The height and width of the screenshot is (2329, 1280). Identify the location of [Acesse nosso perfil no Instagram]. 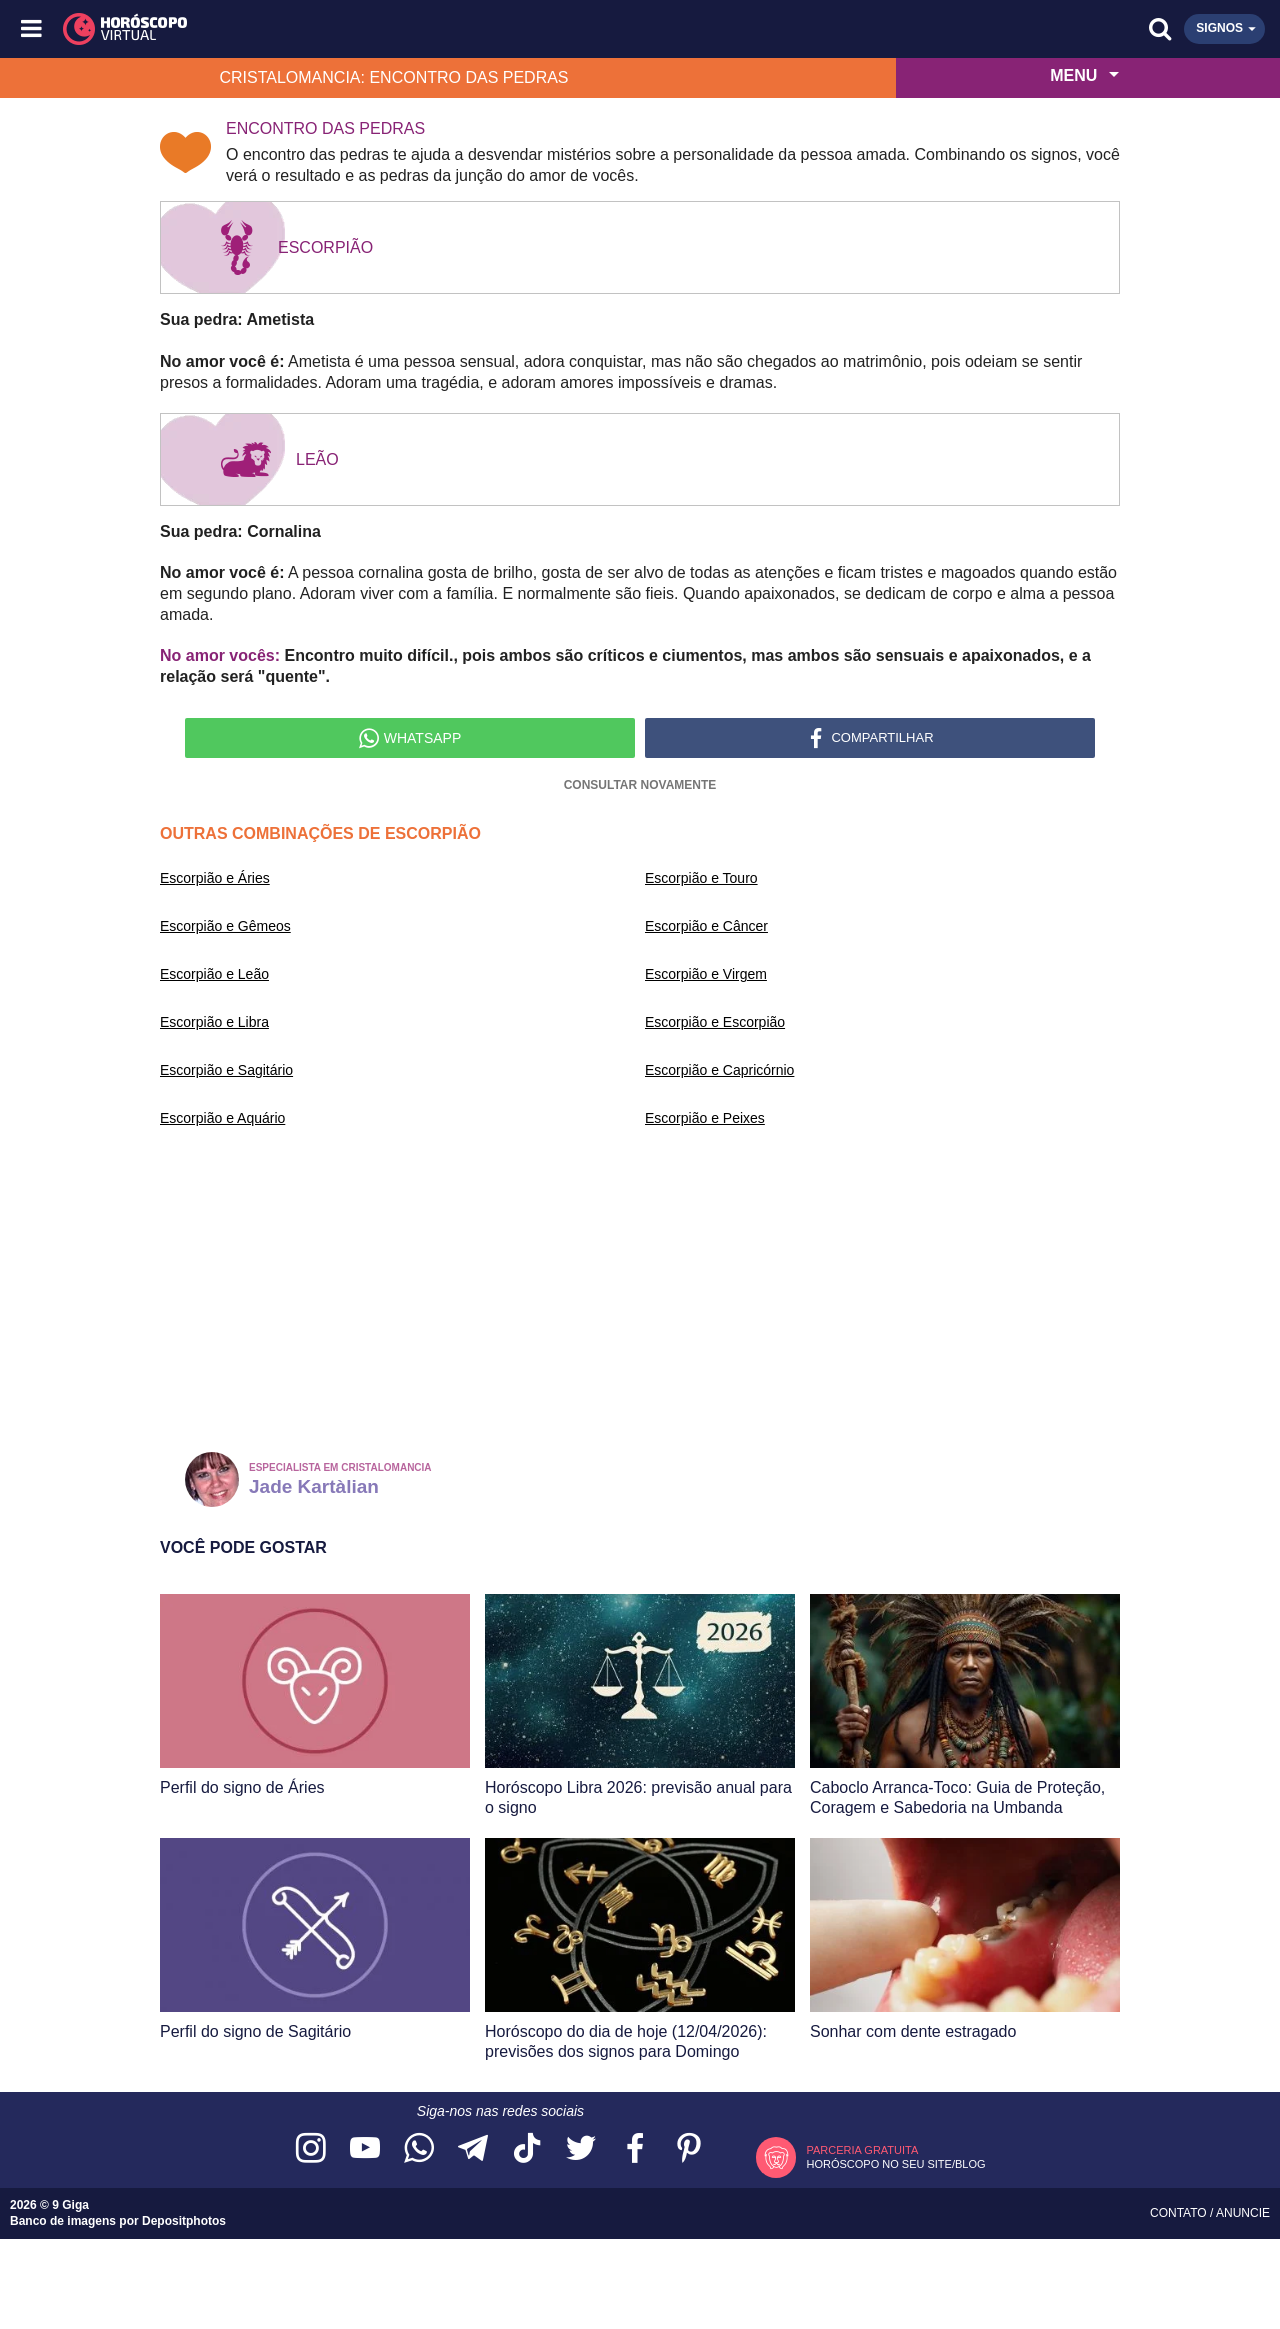
(311, 2149).